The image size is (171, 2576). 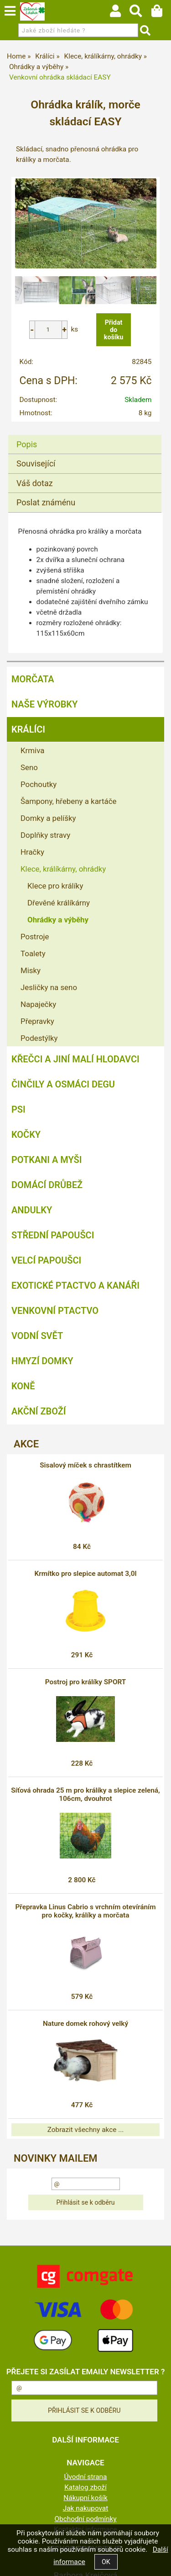 What do you see at coordinates (37, 1335) in the screenshot?
I see `Vodní svět` at bounding box center [37, 1335].